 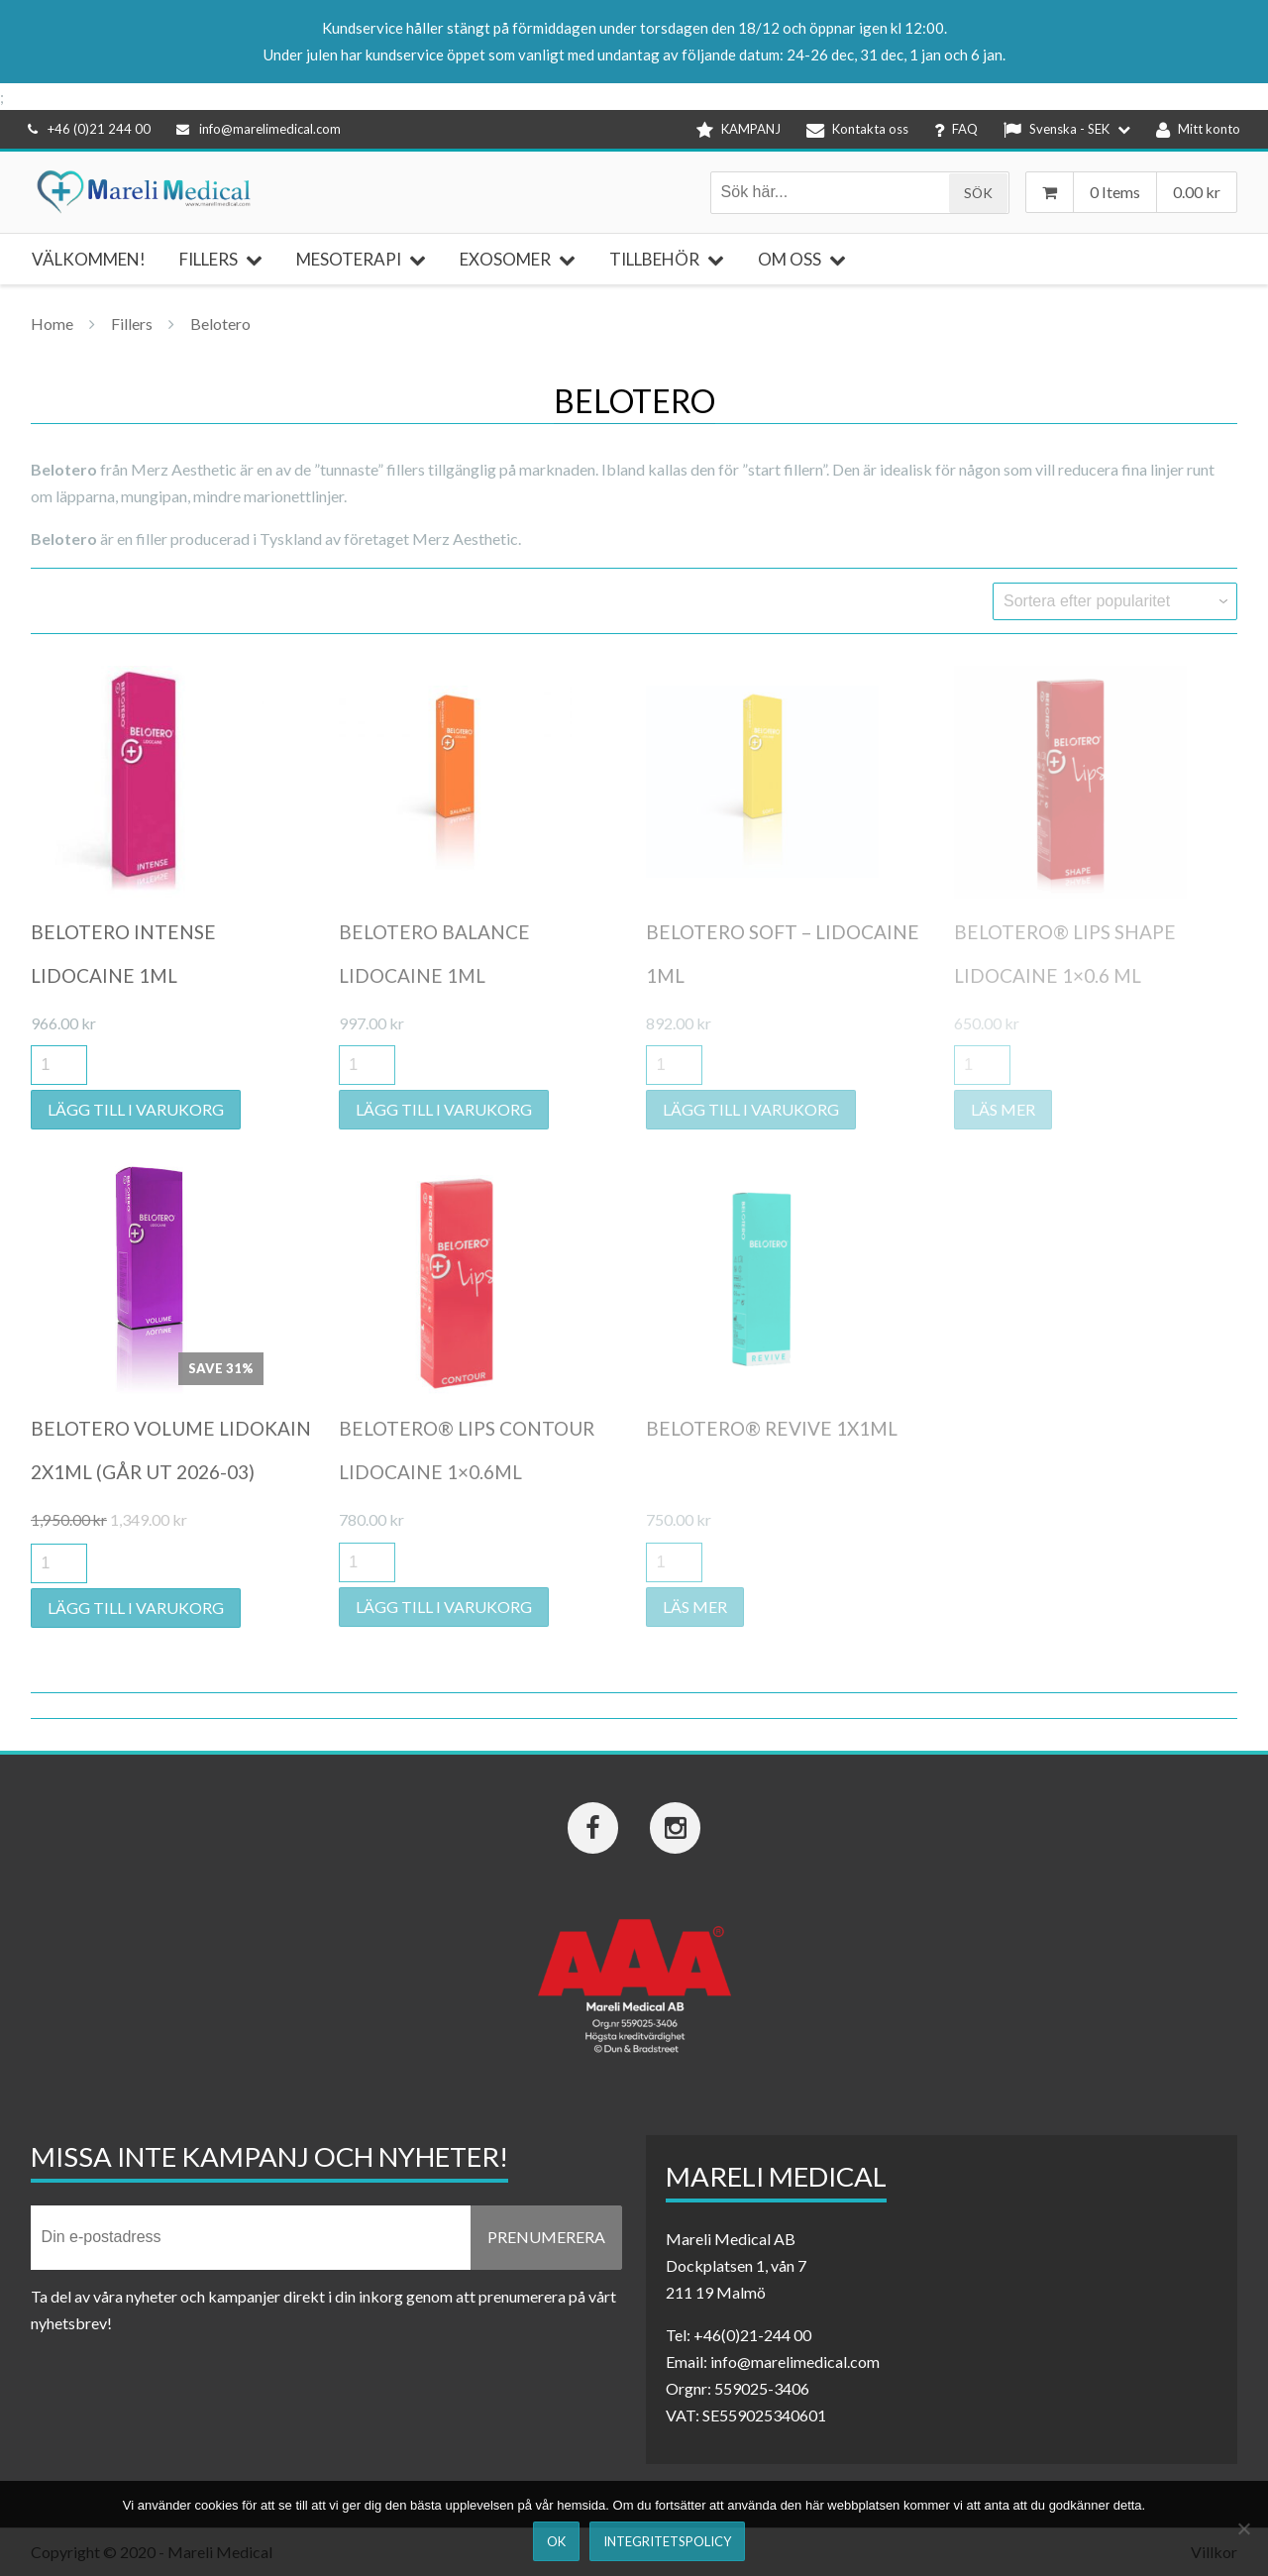 I want to click on Integritetspolicy, so click(x=667, y=2541).